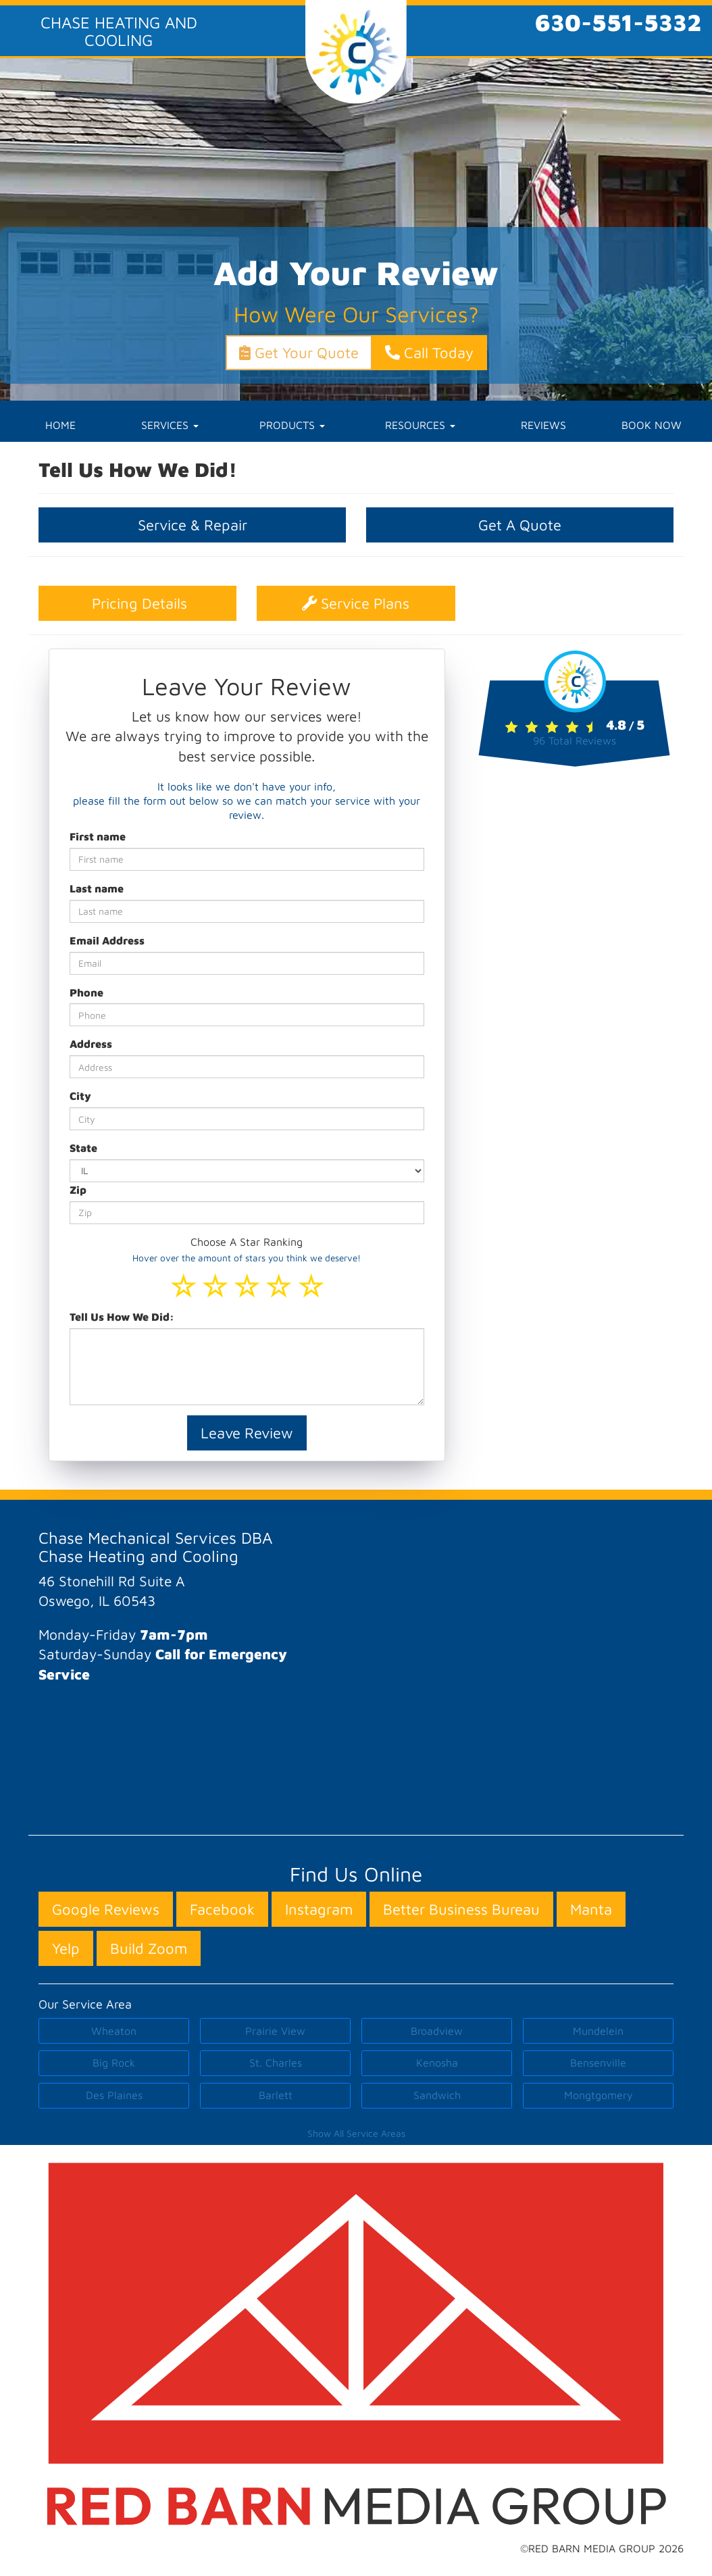 This screenshot has height=2576, width=712. I want to click on Pricing Details, so click(137, 603).